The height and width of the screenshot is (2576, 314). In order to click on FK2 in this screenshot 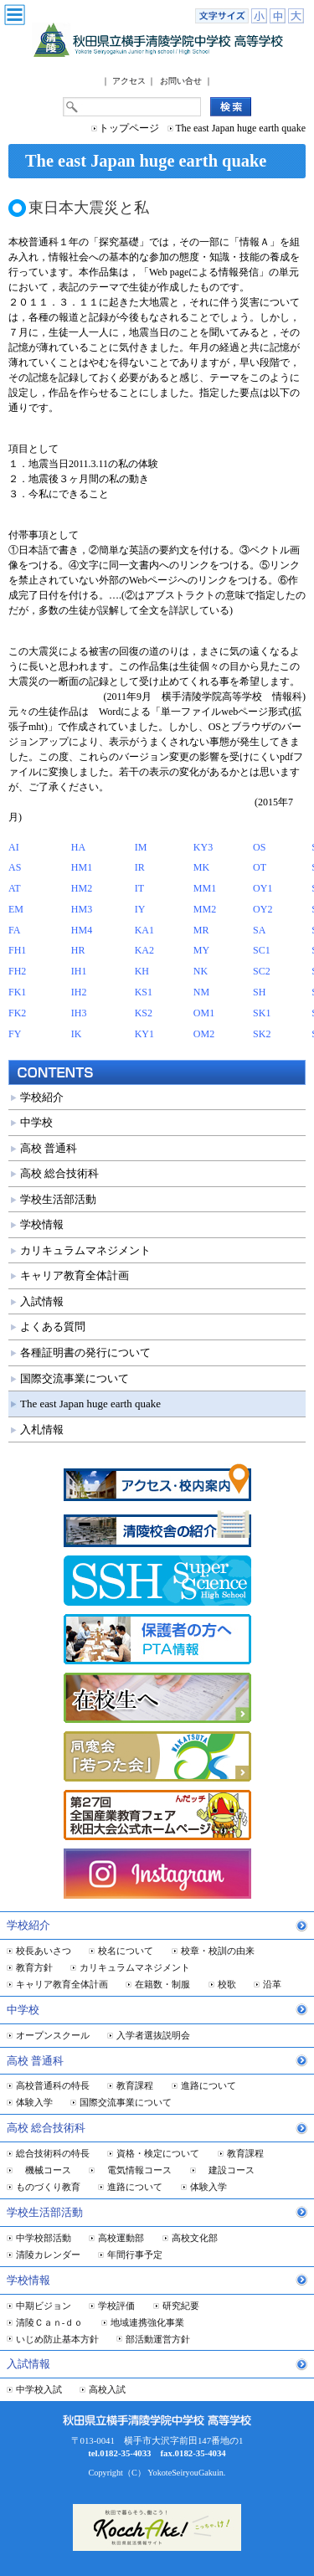, I will do `click(17, 1013)`.